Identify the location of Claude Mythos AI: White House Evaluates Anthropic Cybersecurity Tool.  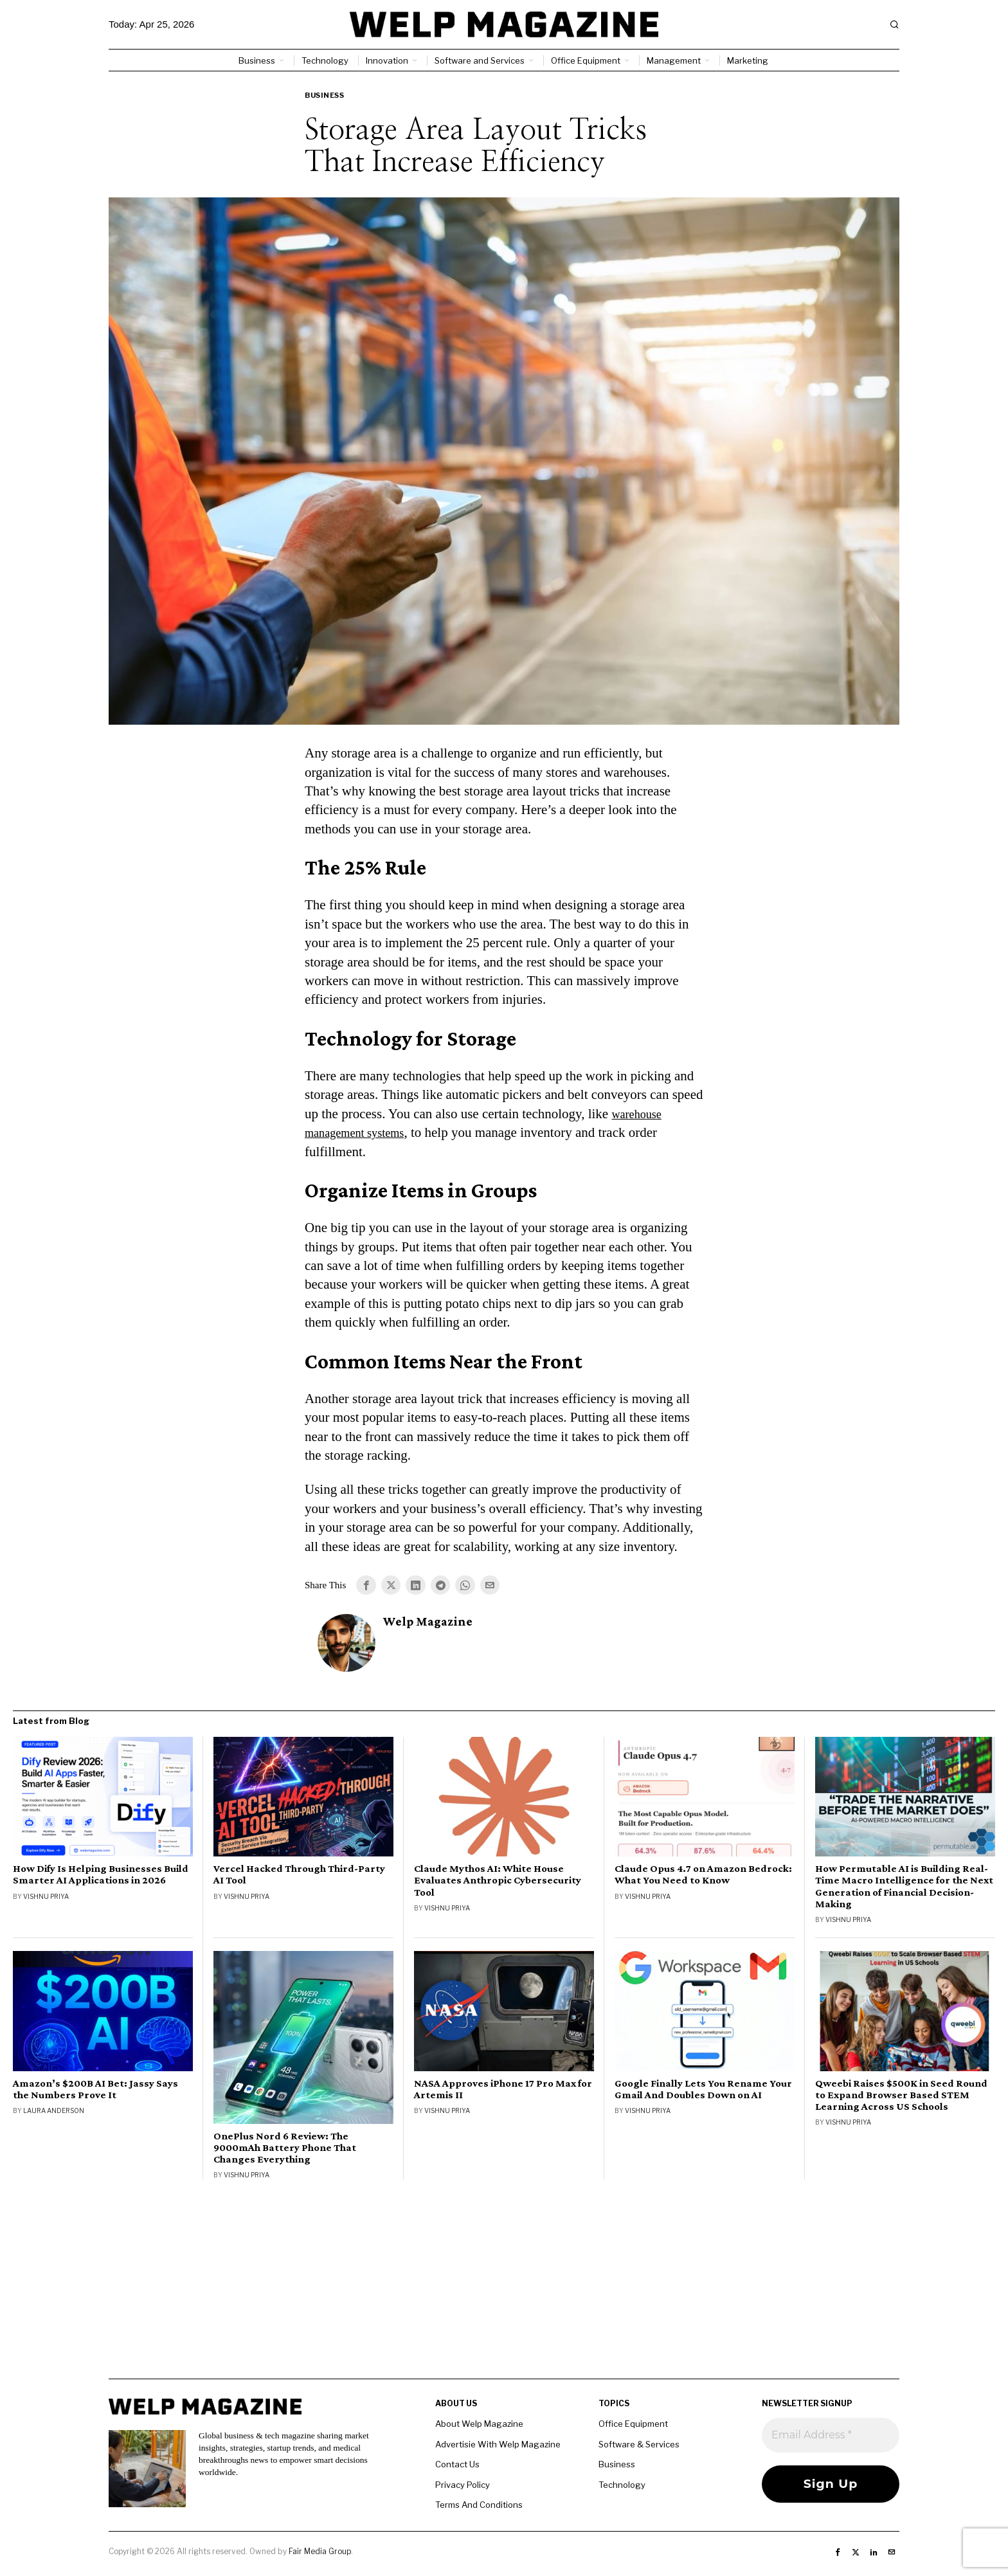
(497, 1881).